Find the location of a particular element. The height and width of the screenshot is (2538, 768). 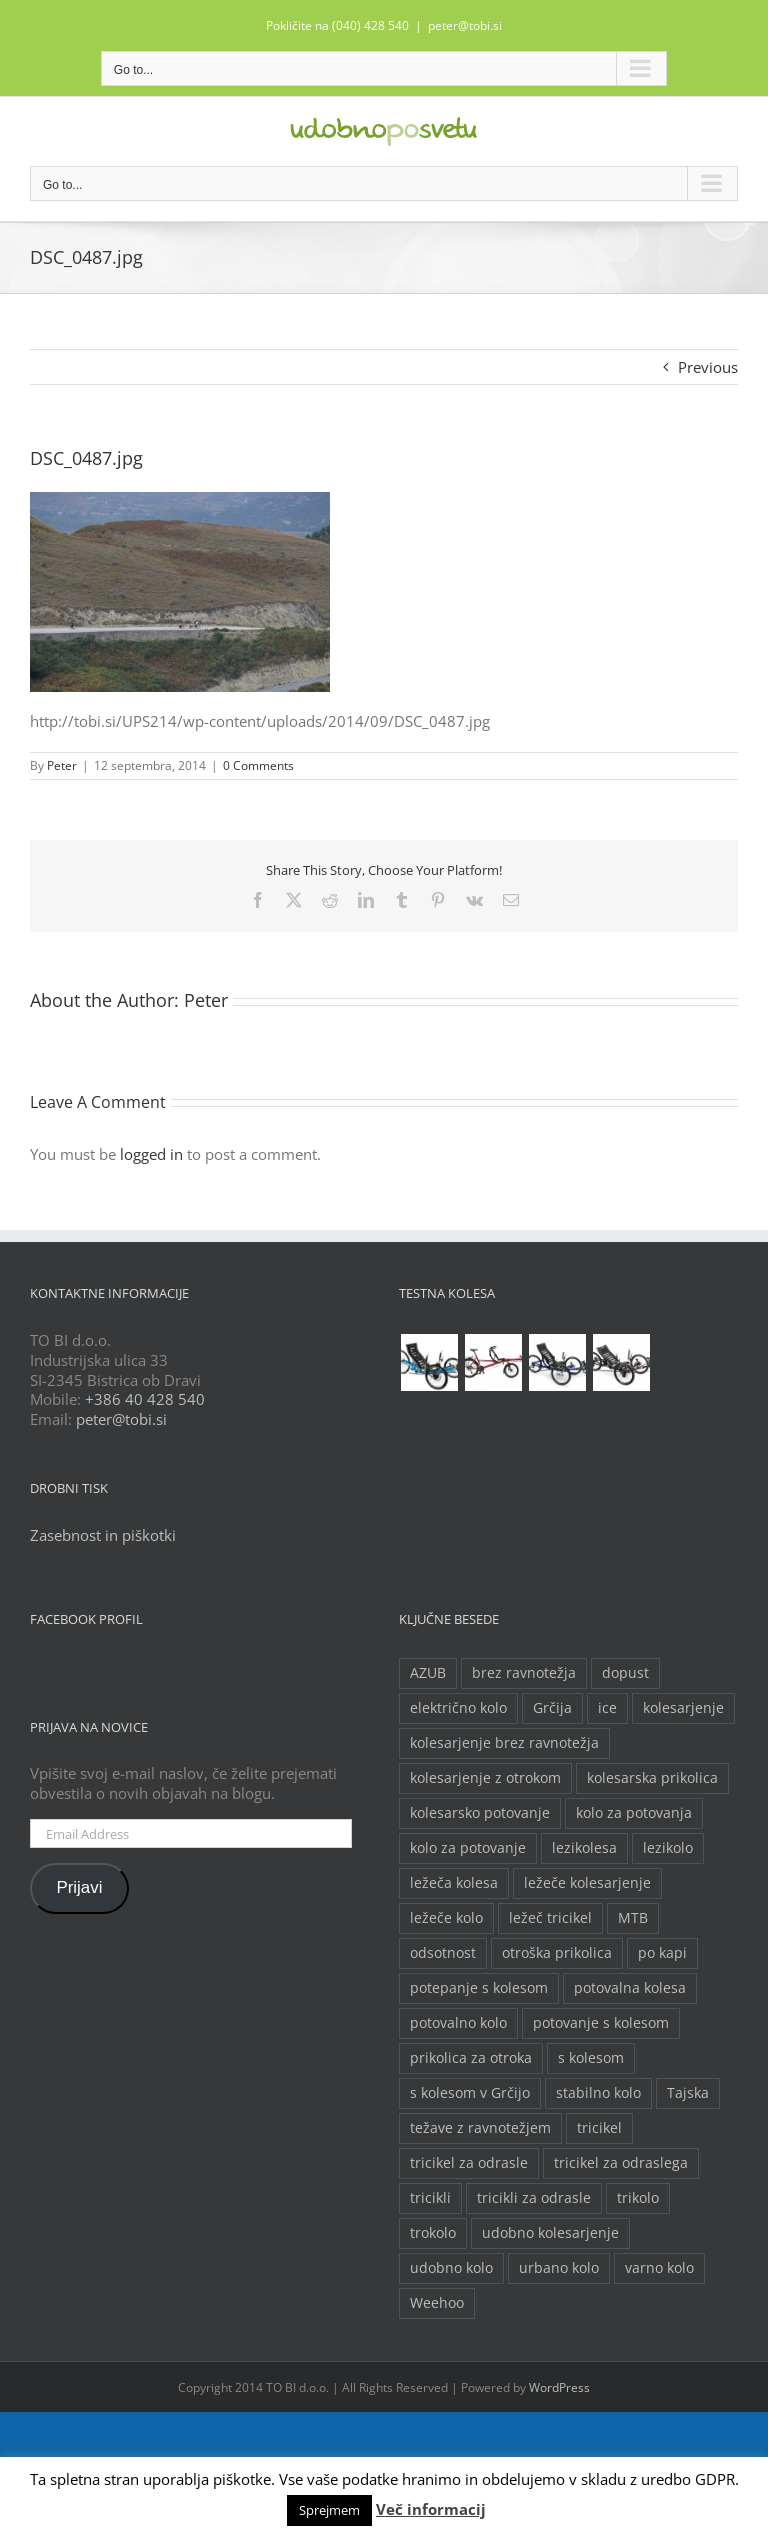

električno kolo [električno kolo (3 predmeti)] is located at coordinates (458, 1708).